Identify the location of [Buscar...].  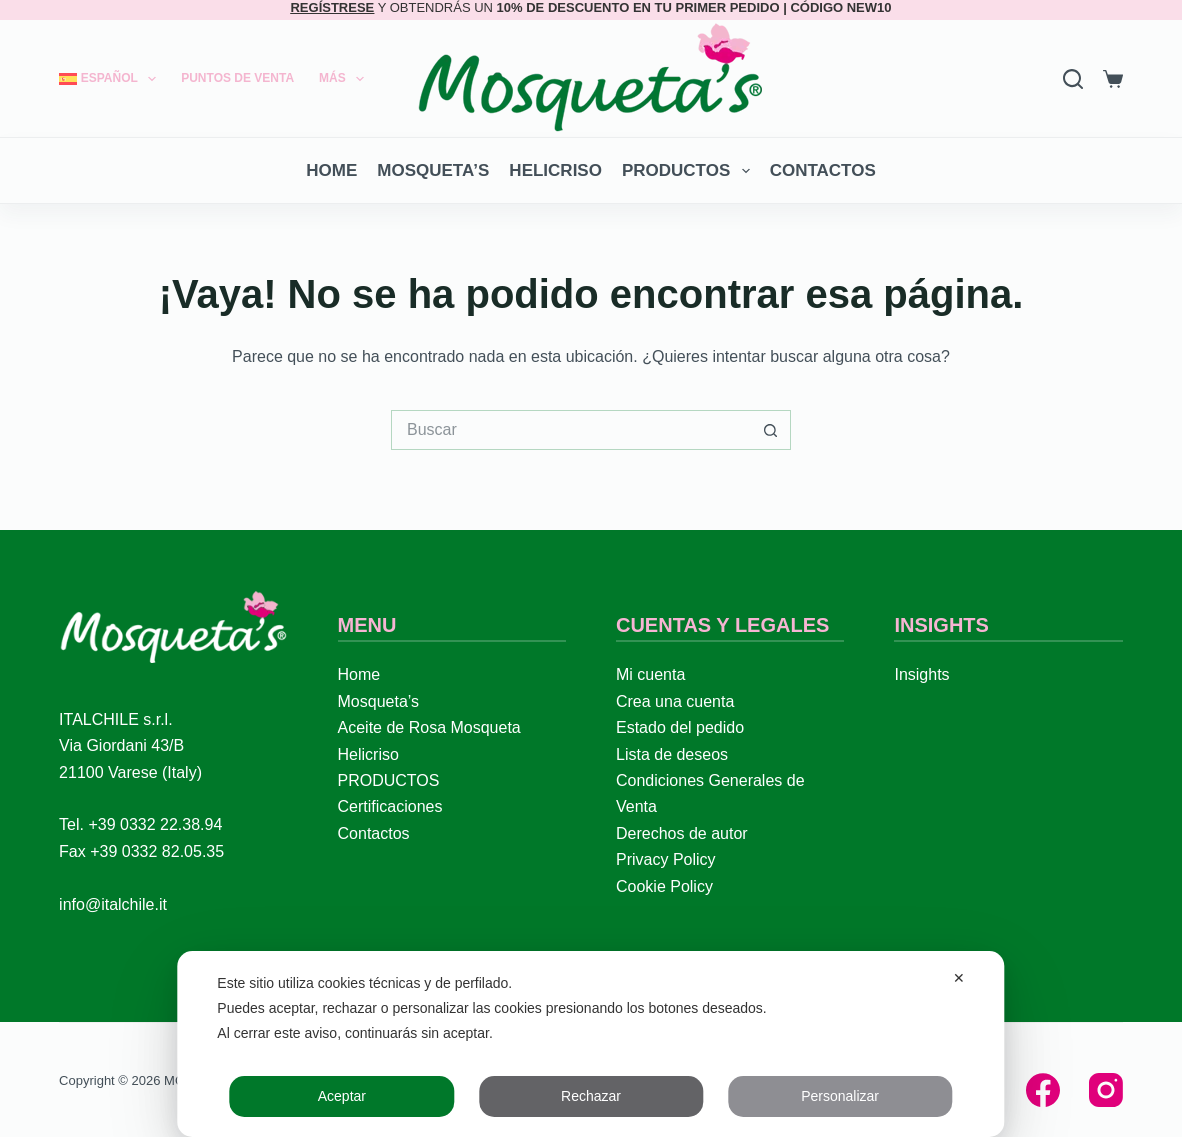
(571, 430).